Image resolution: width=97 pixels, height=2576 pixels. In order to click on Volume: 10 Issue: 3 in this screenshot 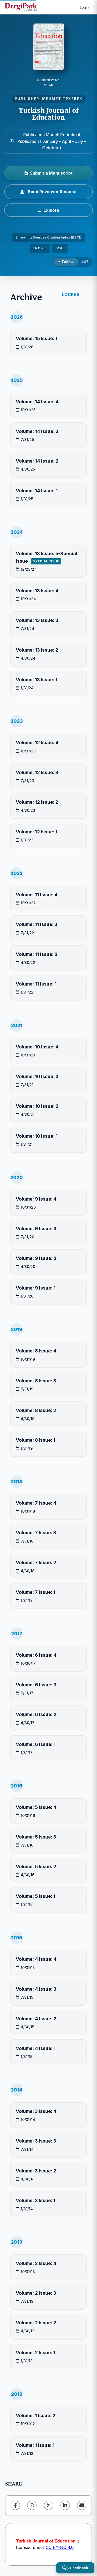, I will do `click(37, 1076)`.